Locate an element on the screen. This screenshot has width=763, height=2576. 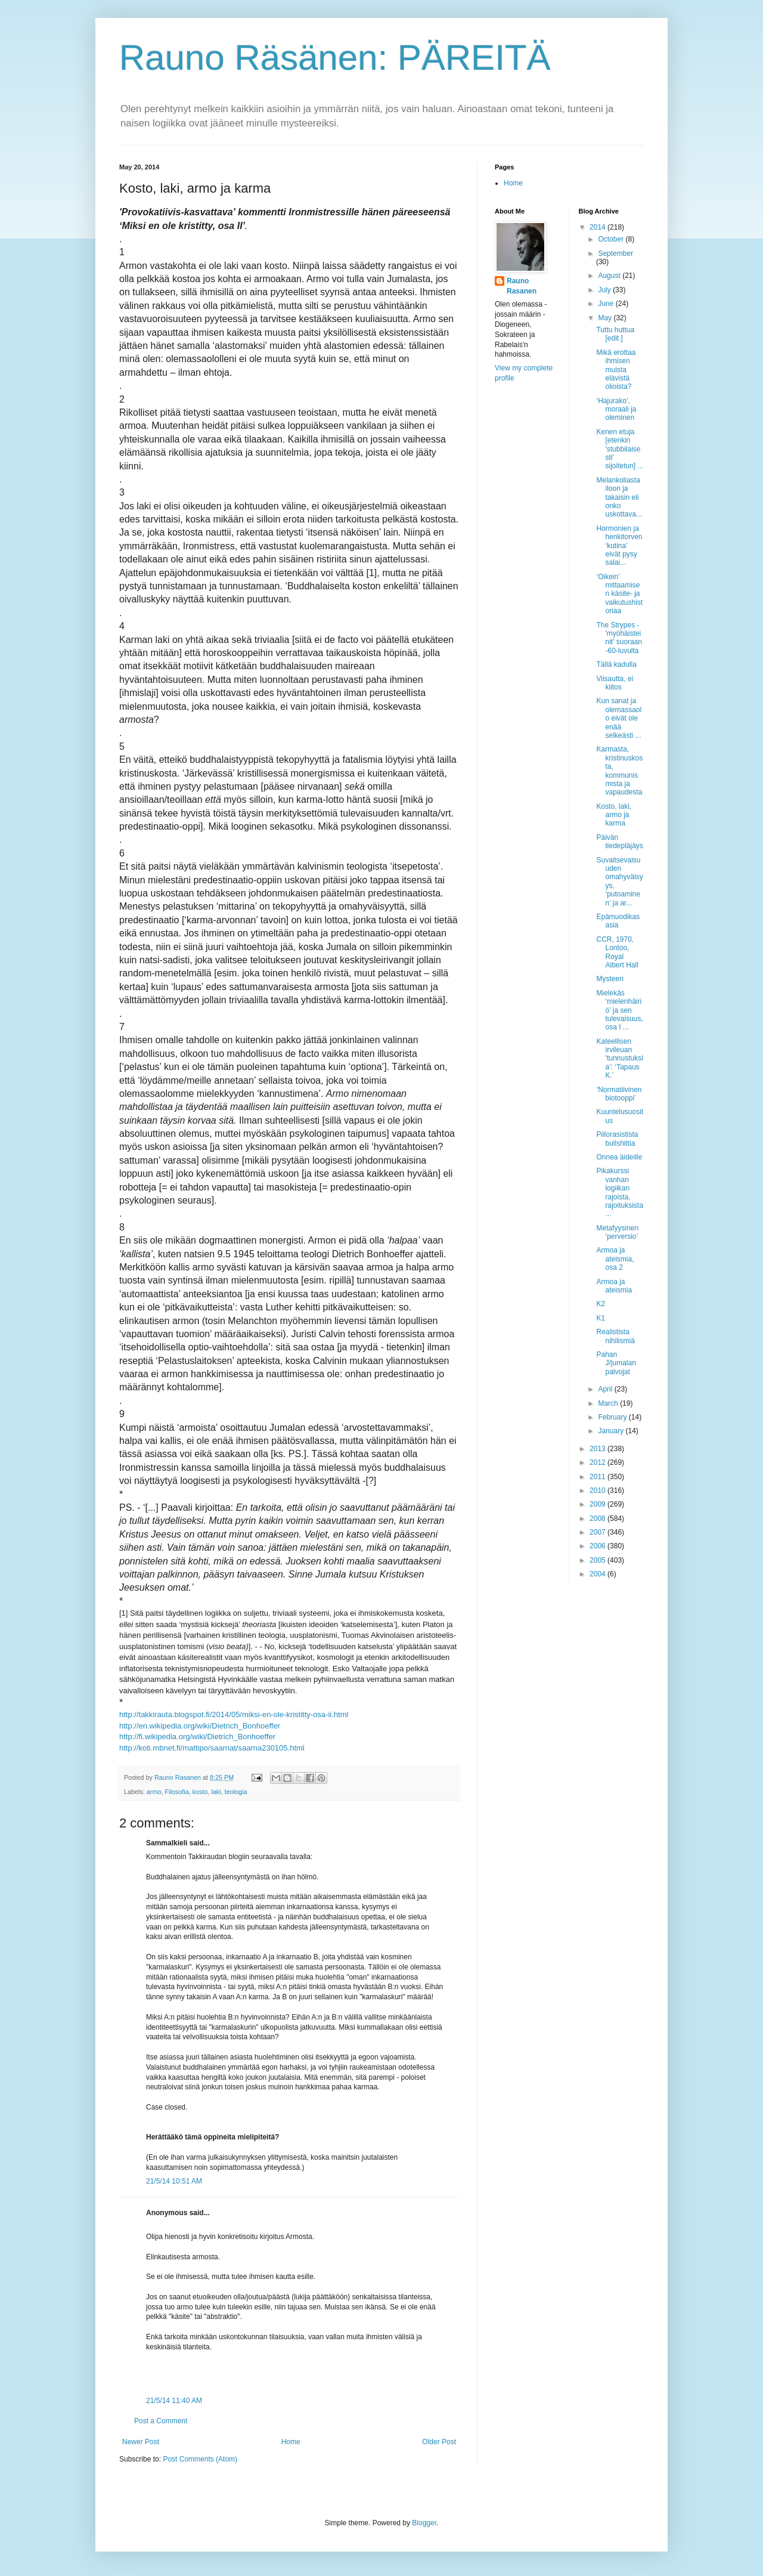
http://fi.wikipedia.org/wiki/Dietrich_Bonhoeffer is located at coordinates (197, 1736).